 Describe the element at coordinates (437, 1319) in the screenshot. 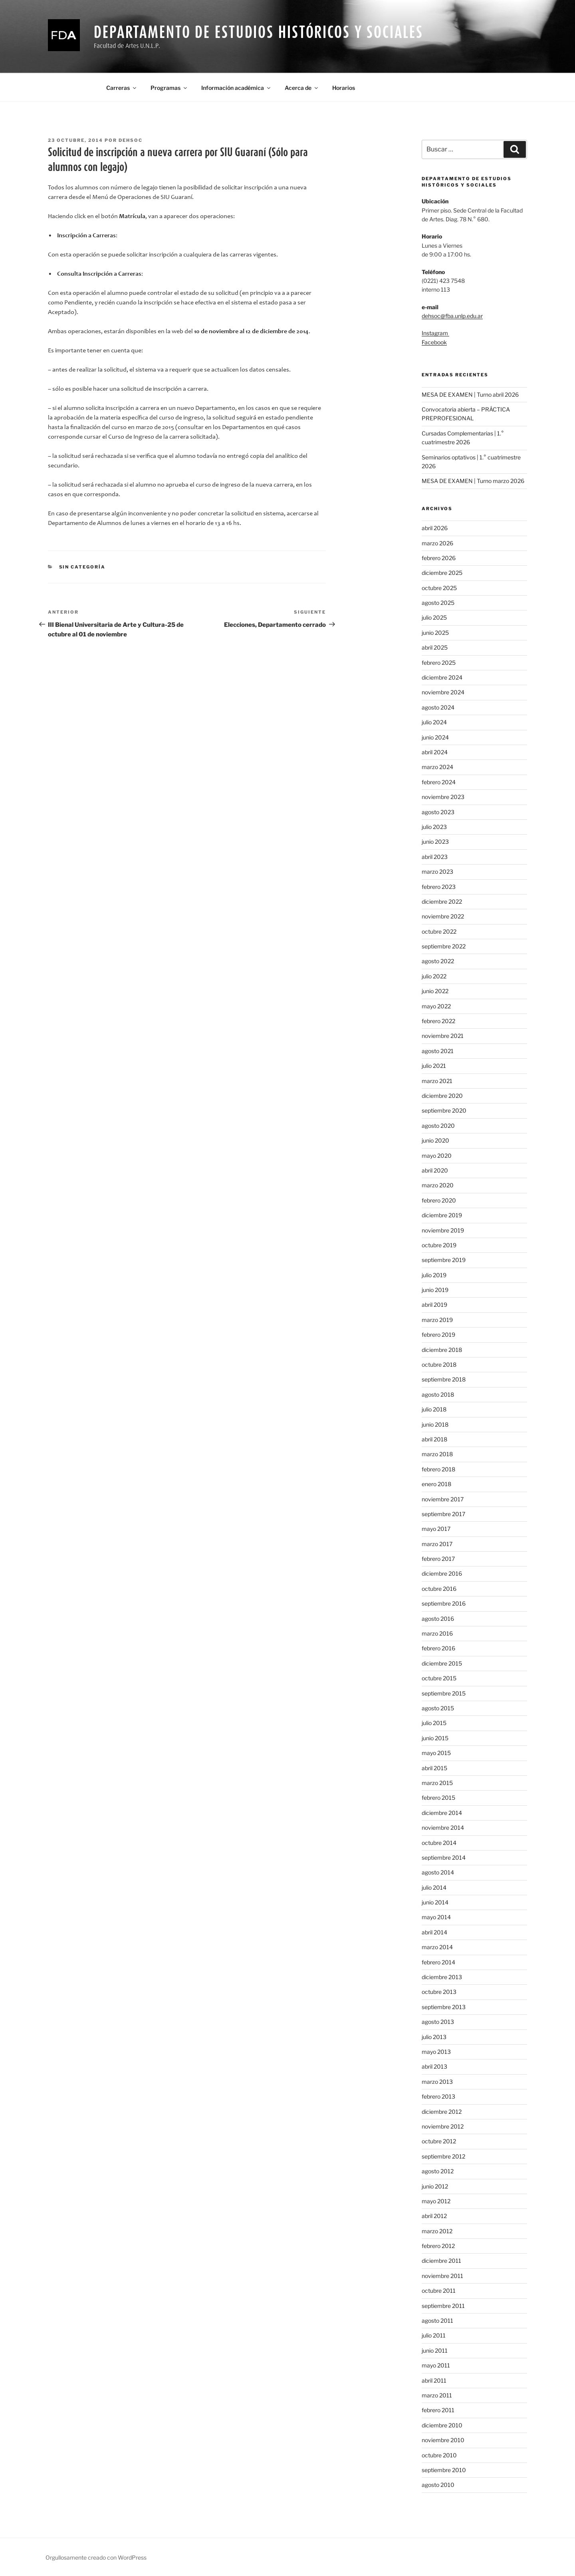

I see `marzo 2019` at that location.